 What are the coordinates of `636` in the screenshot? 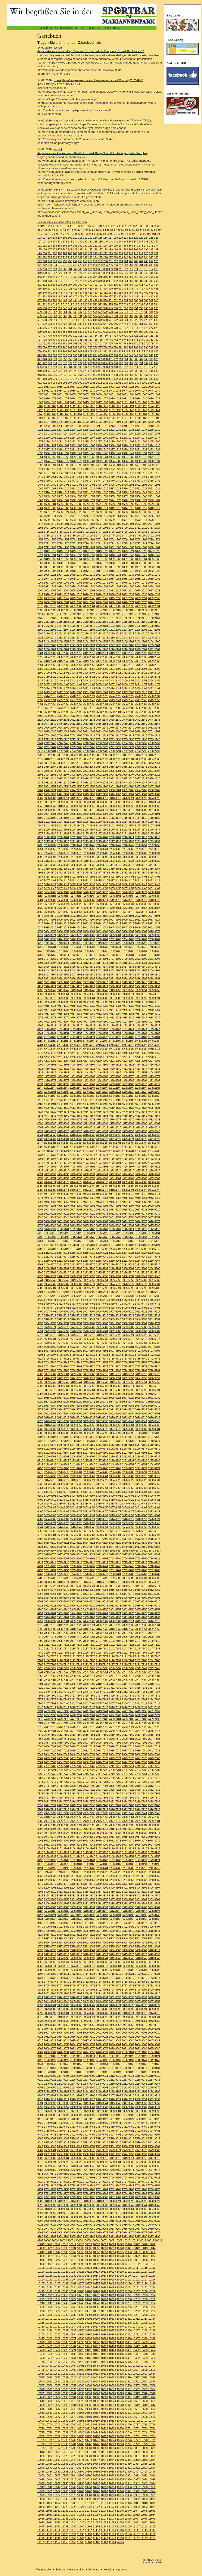 It's located at (65, 323).